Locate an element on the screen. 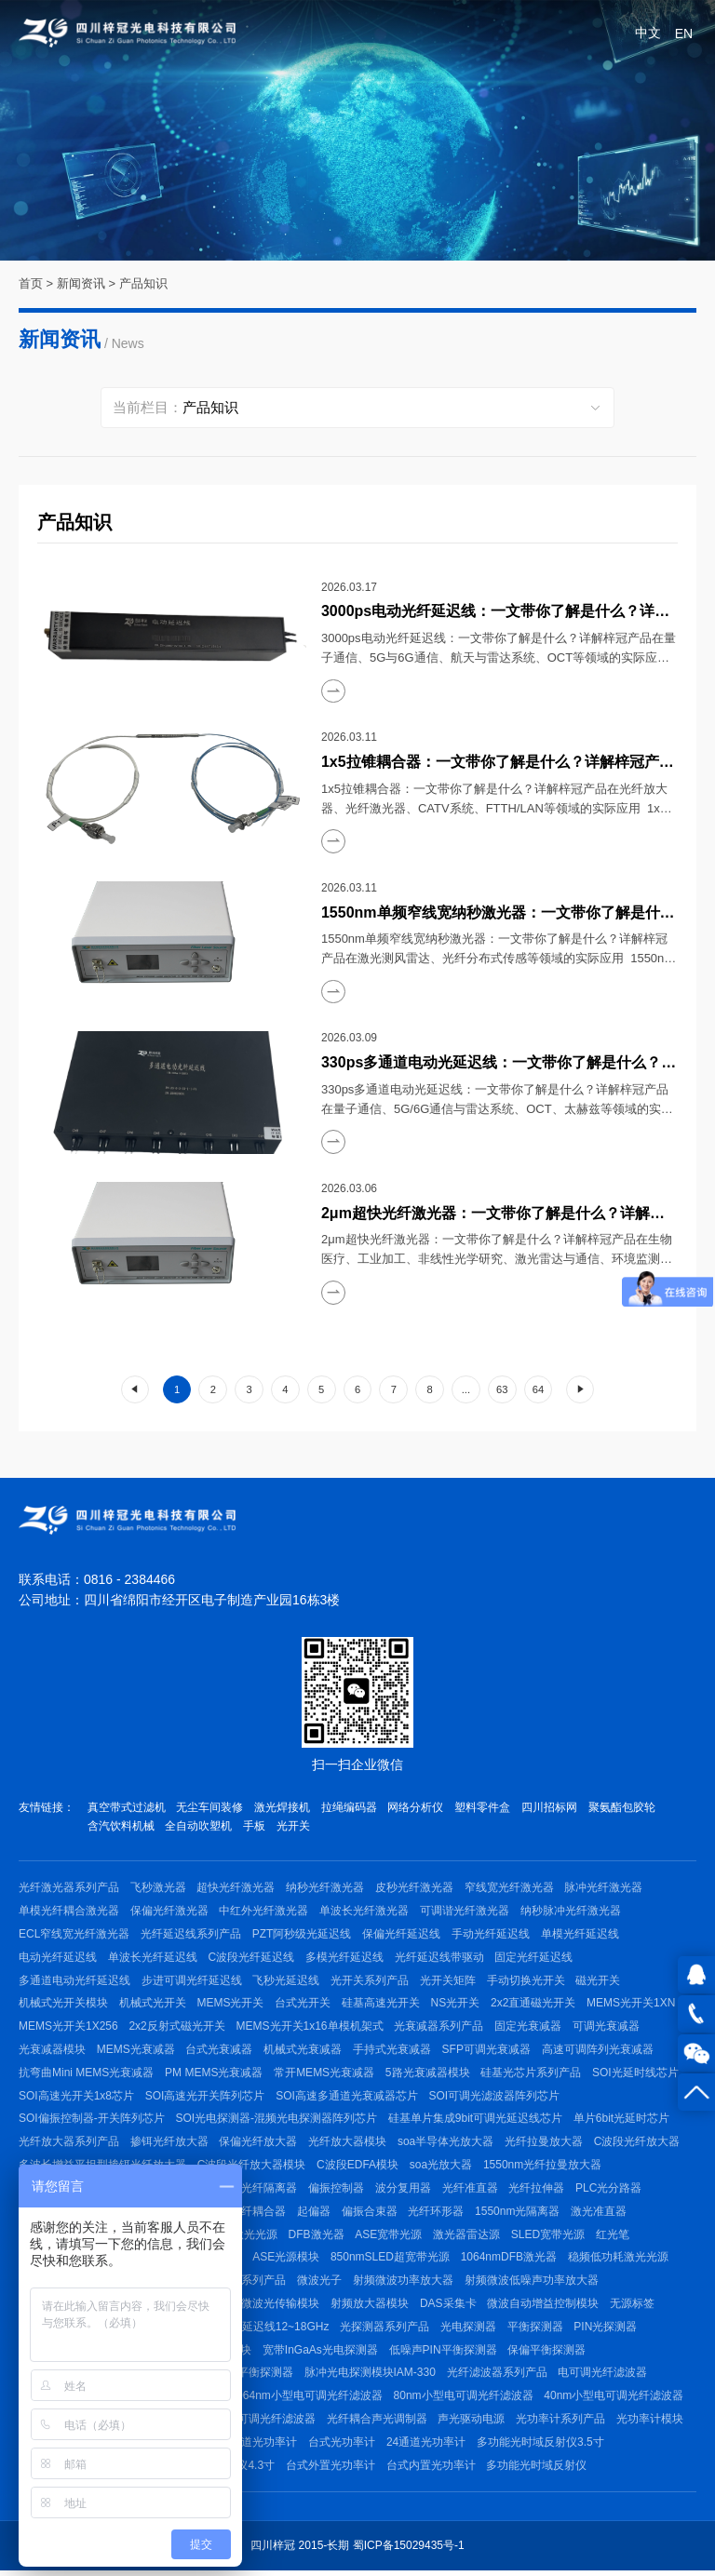 The image size is (715, 2576). SOI光电探测器-混频光电探测器阵列芯片 is located at coordinates (277, 2120).